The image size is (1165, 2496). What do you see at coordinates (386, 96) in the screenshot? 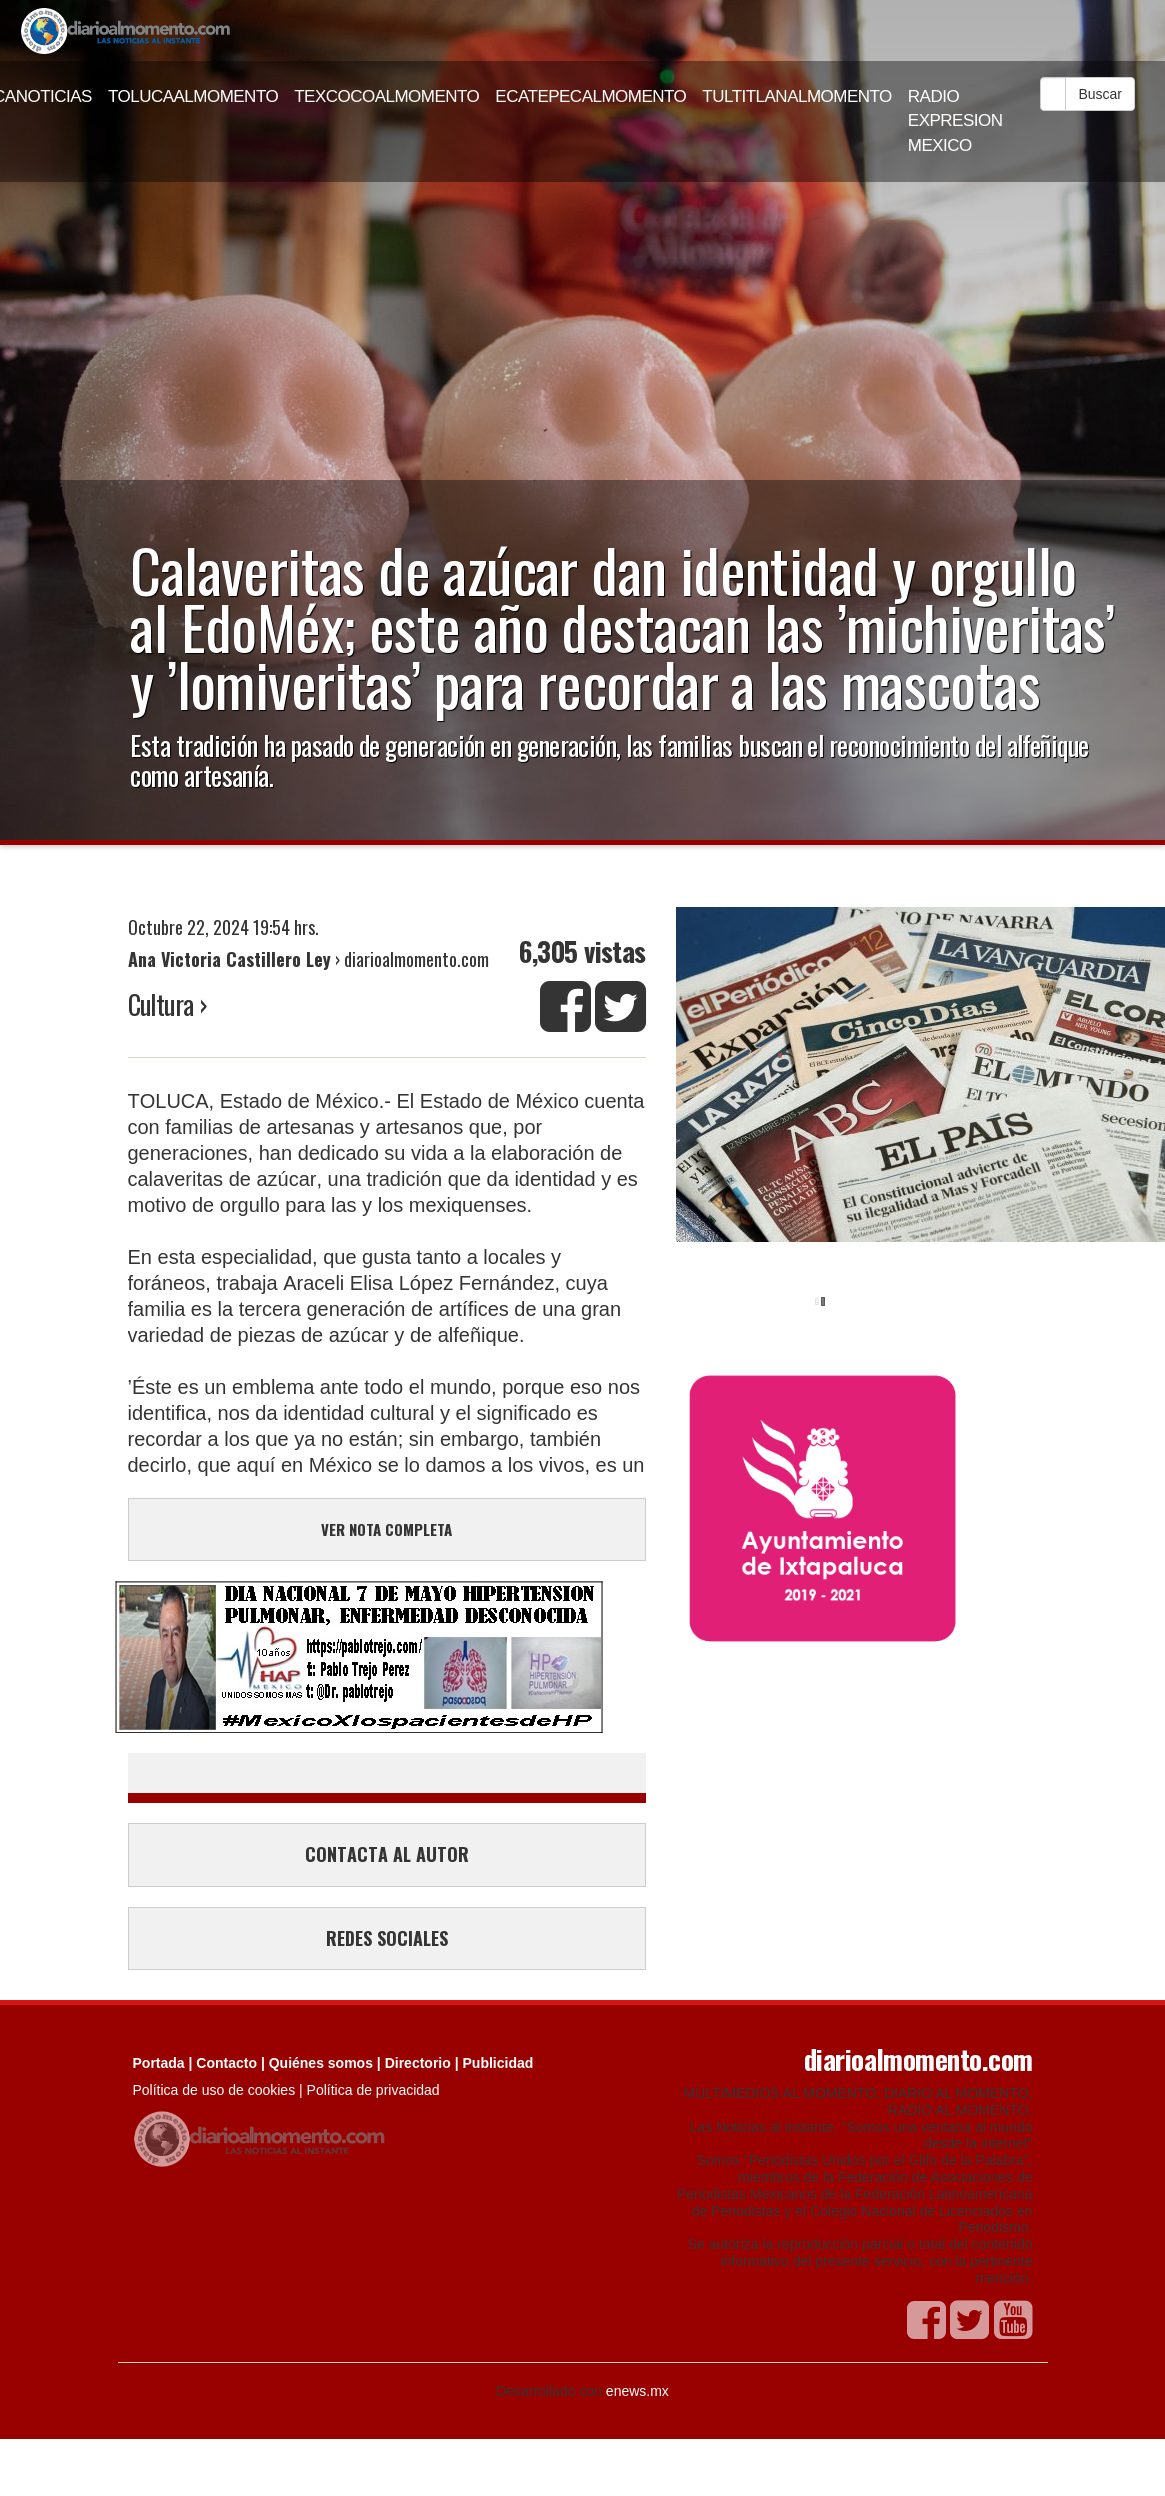
I see `TEXCOCOALMOMENTO` at bounding box center [386, 96].